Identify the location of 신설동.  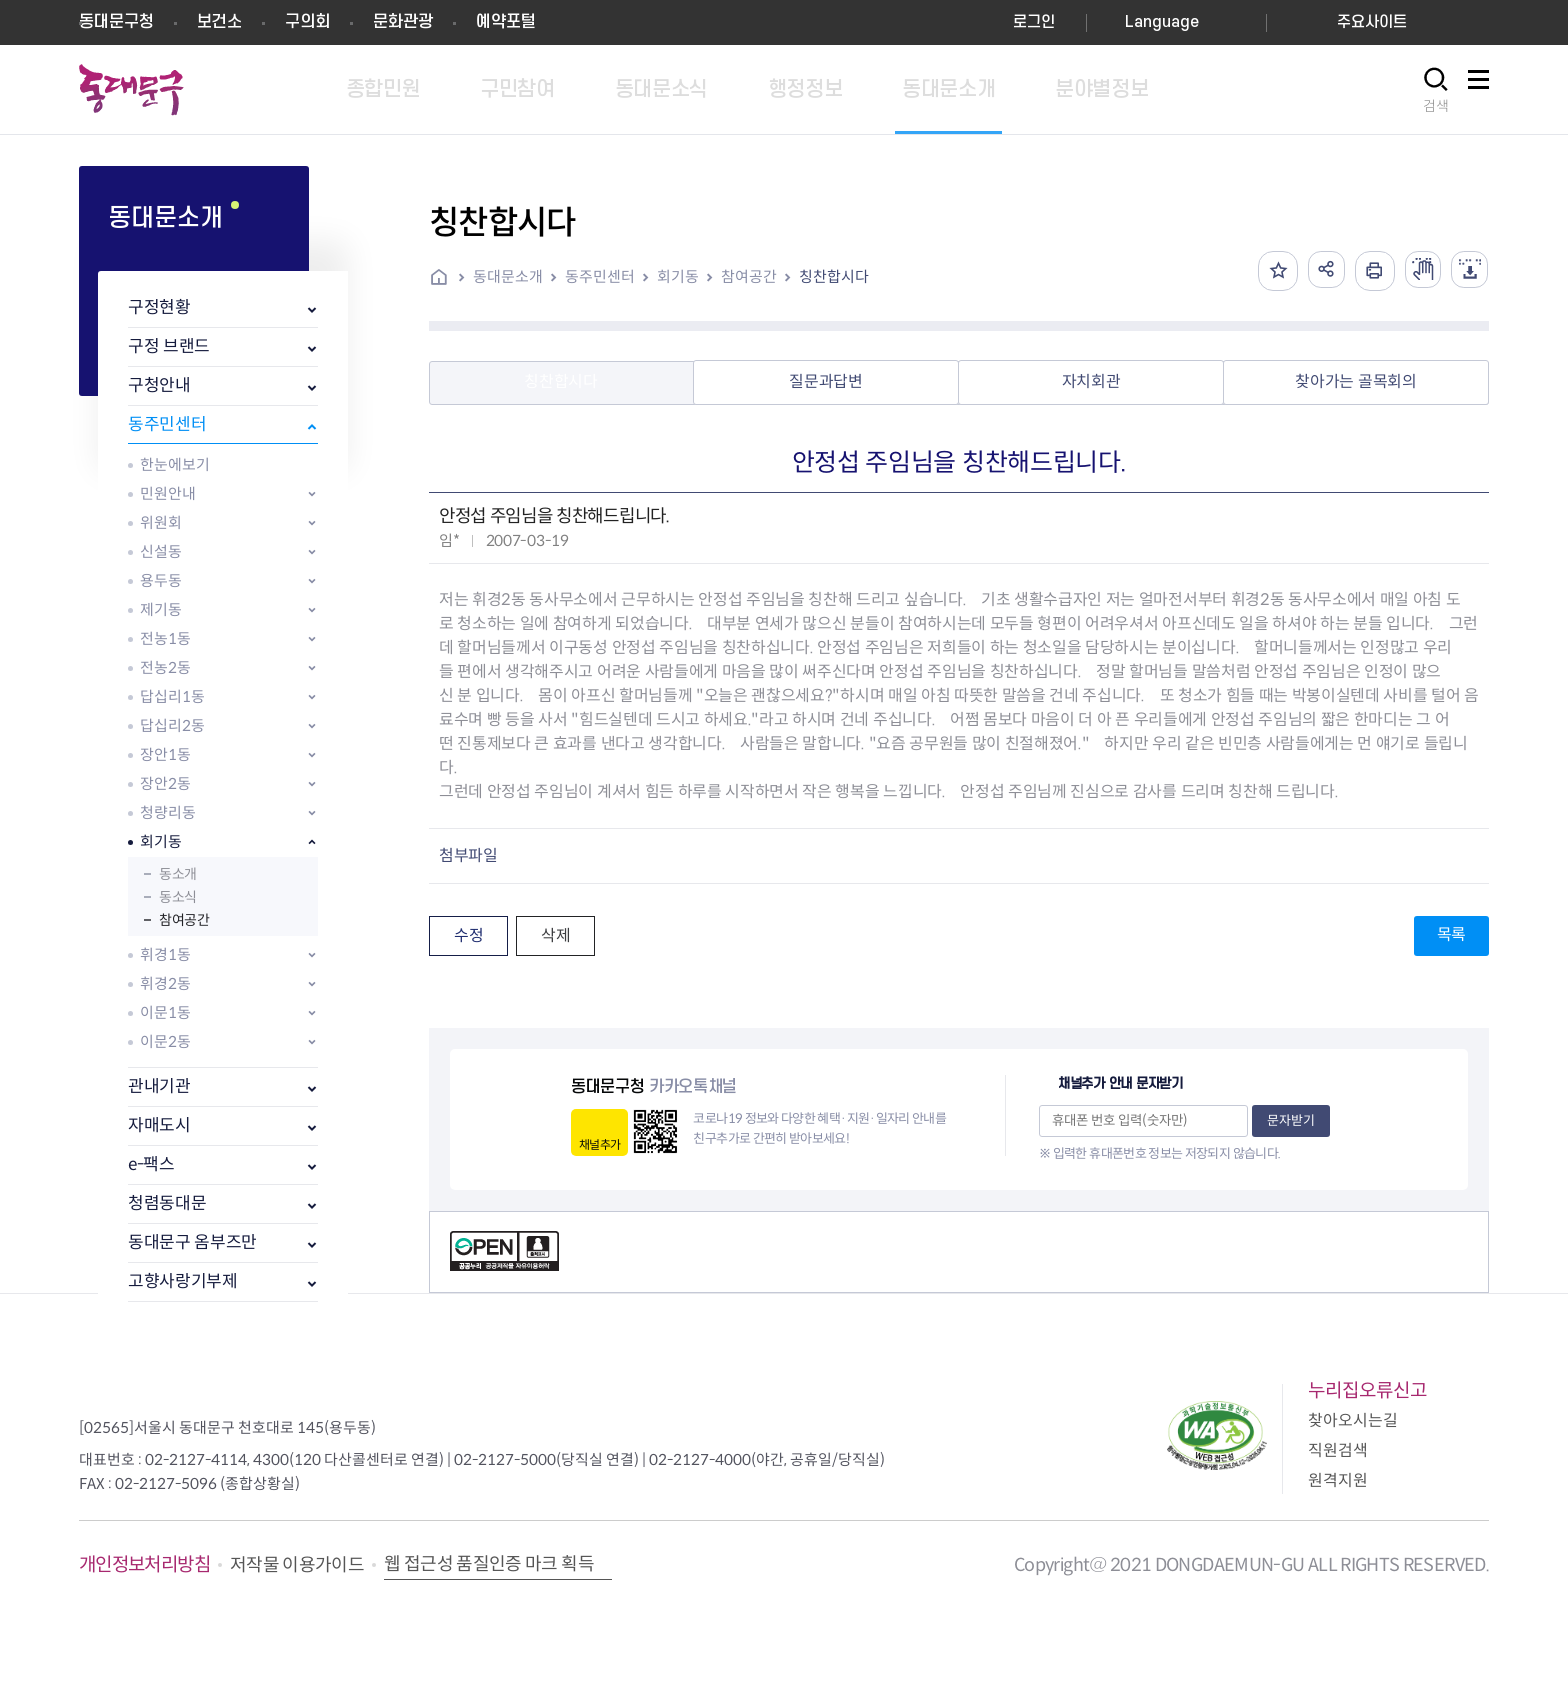
(161, 551).